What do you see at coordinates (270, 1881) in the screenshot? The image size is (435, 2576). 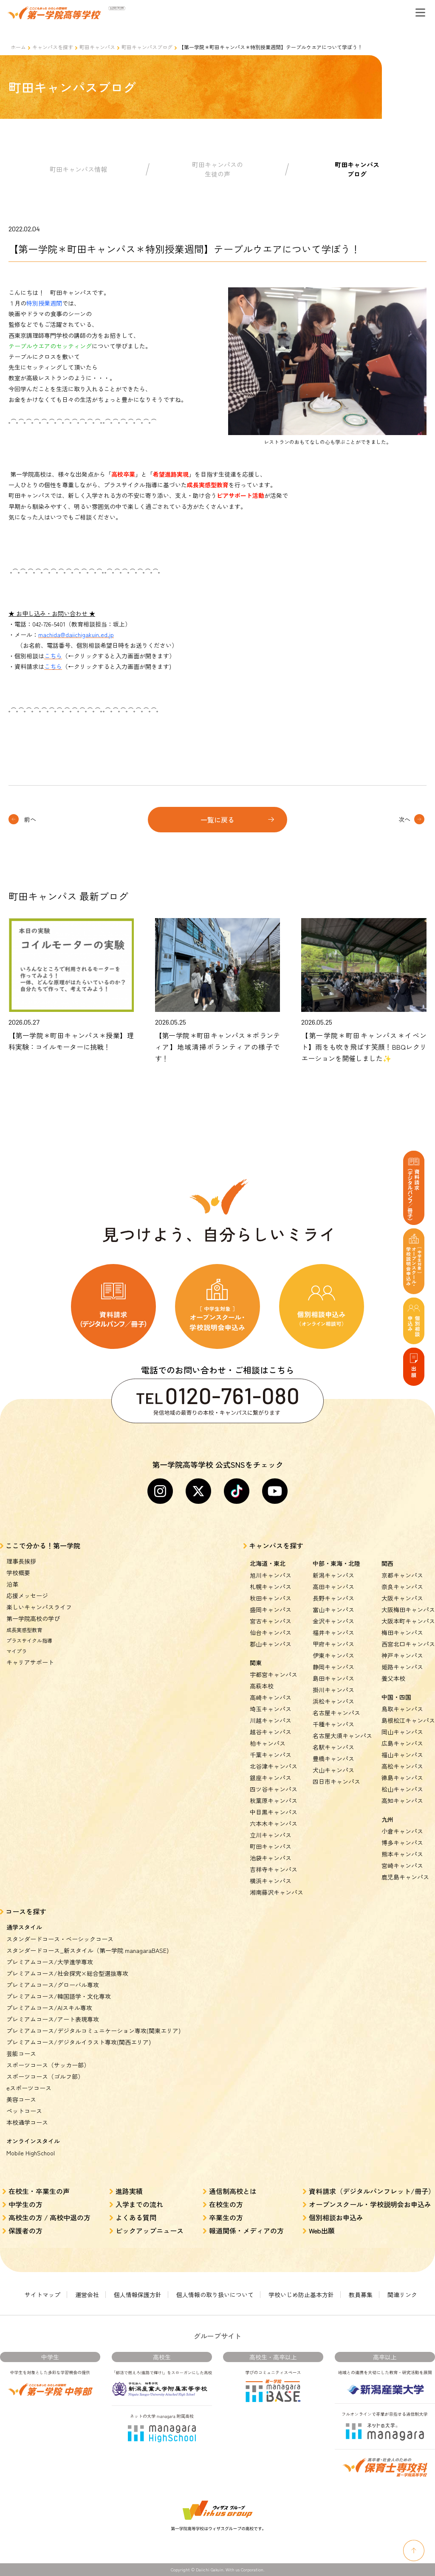 I see `横浜キャンパス` at bounding box center [270, 1881].